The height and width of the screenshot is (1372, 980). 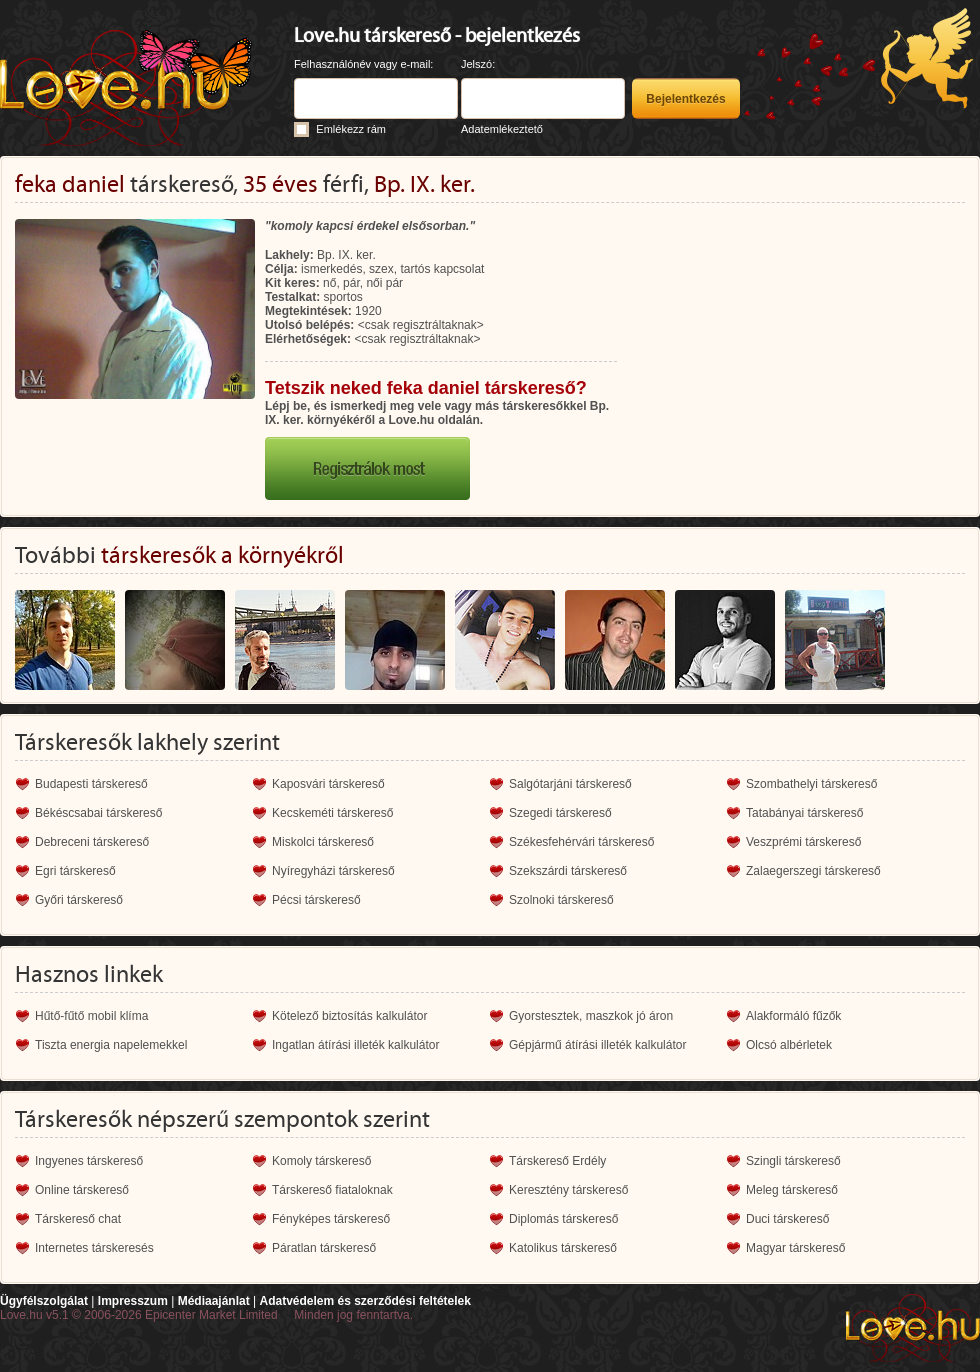 I want to click on Komoly társkereső, so click(x=321, y=1161).